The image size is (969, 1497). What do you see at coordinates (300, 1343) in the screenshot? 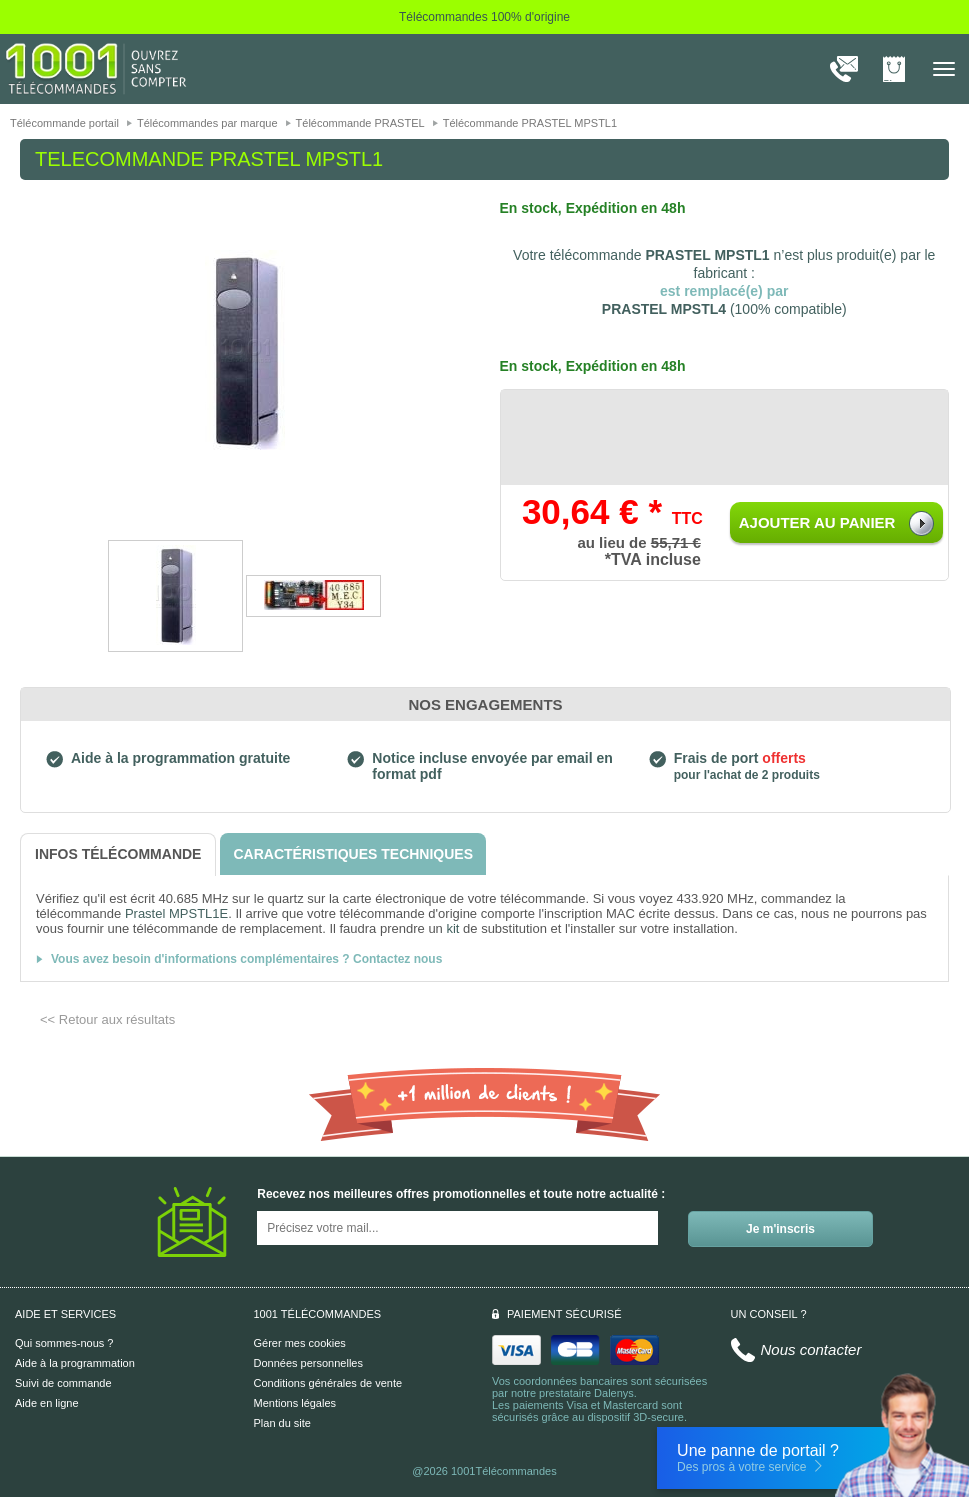
I see `Gérer mes cookies` at bounding box center [300, 1343].